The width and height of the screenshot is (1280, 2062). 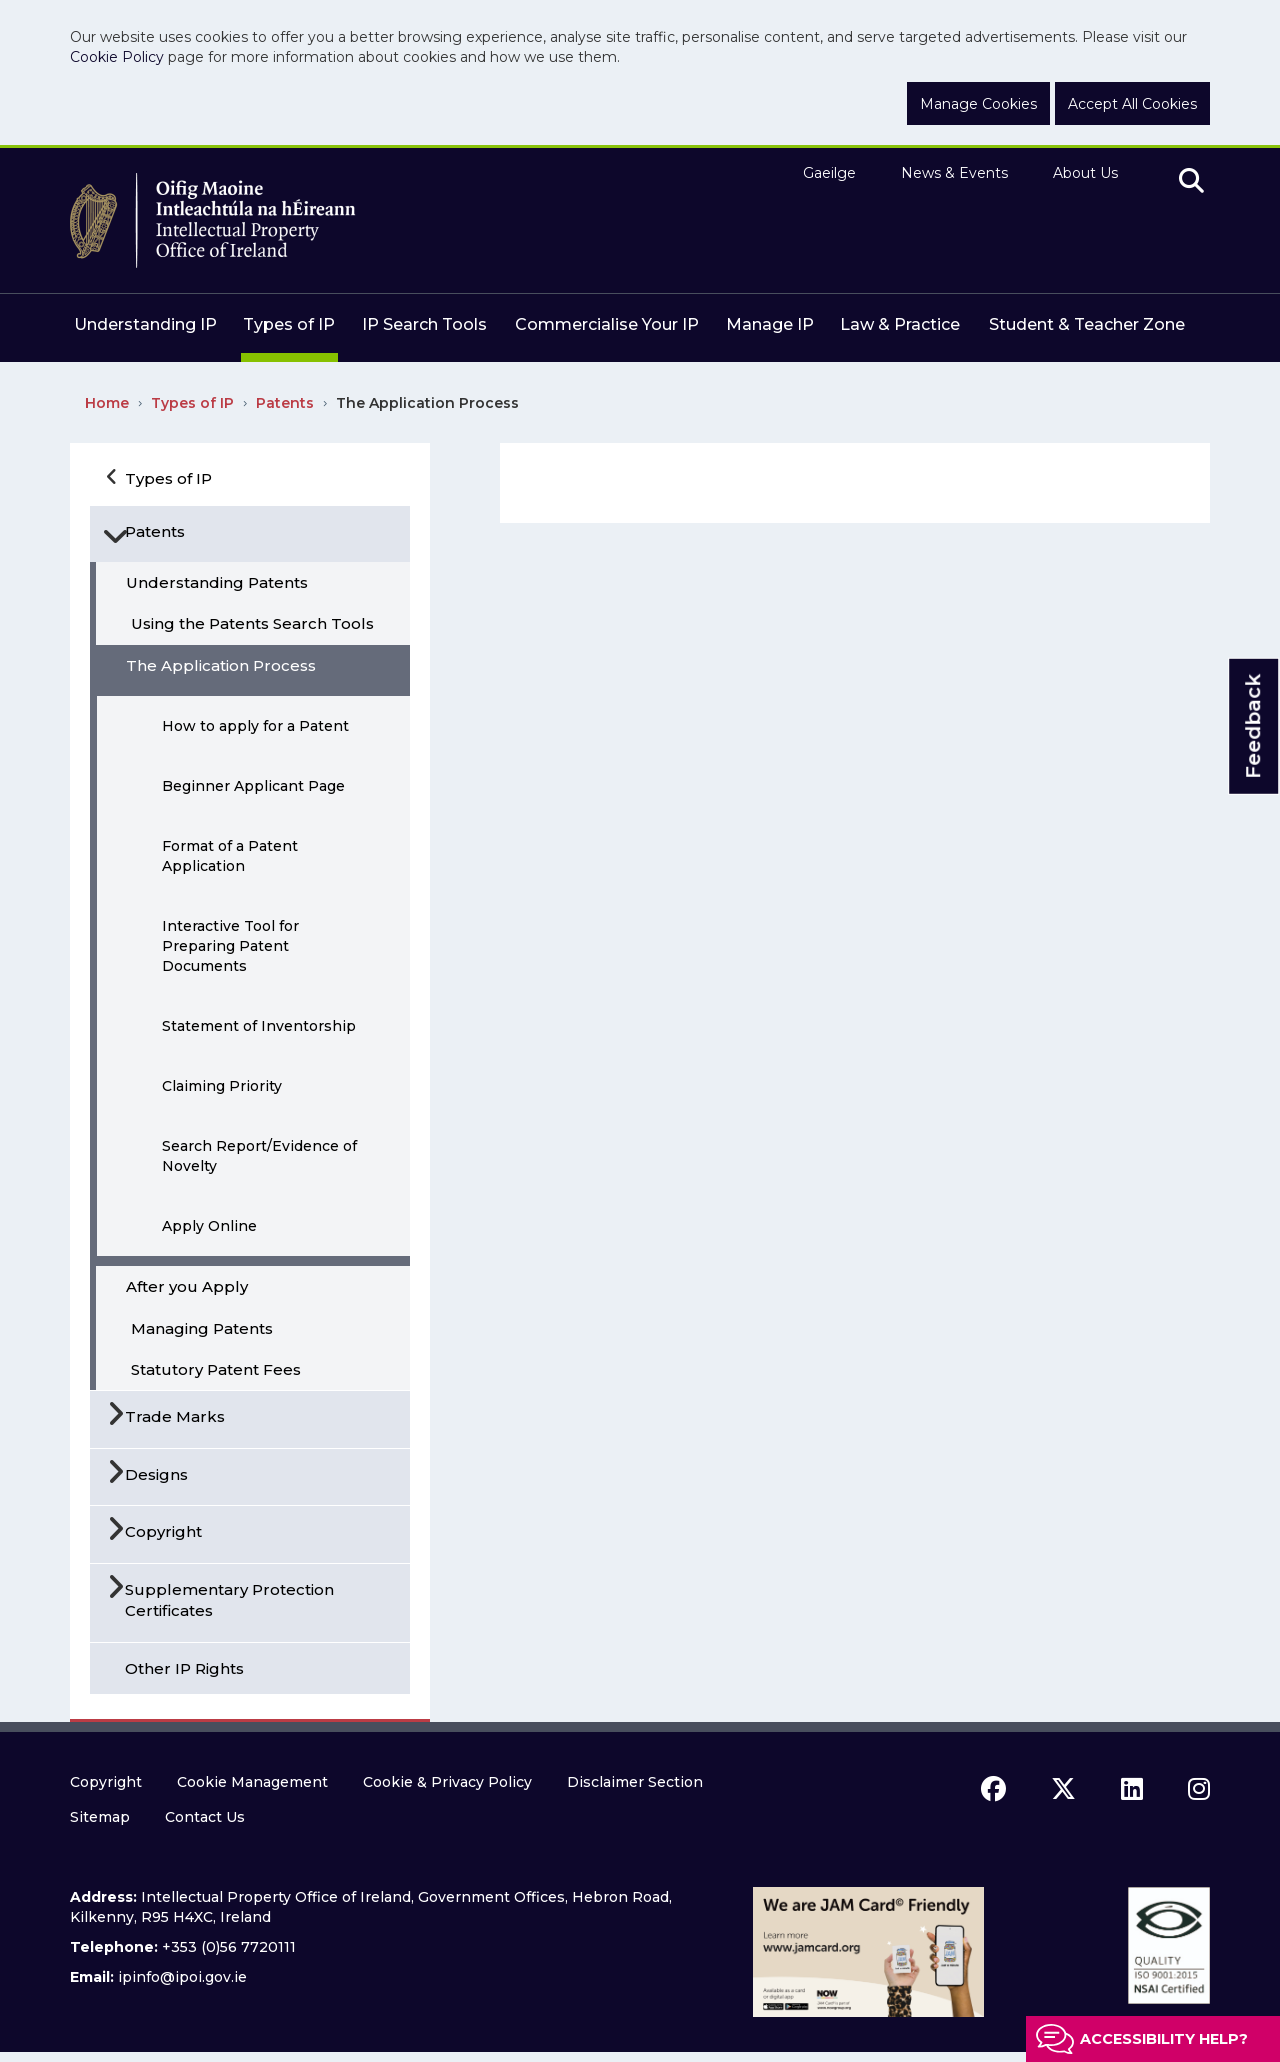 What do you see at coordinates (607, 324) in the screenshot?
I see `Commercialise Your IP` at bounding box center [607, 324].